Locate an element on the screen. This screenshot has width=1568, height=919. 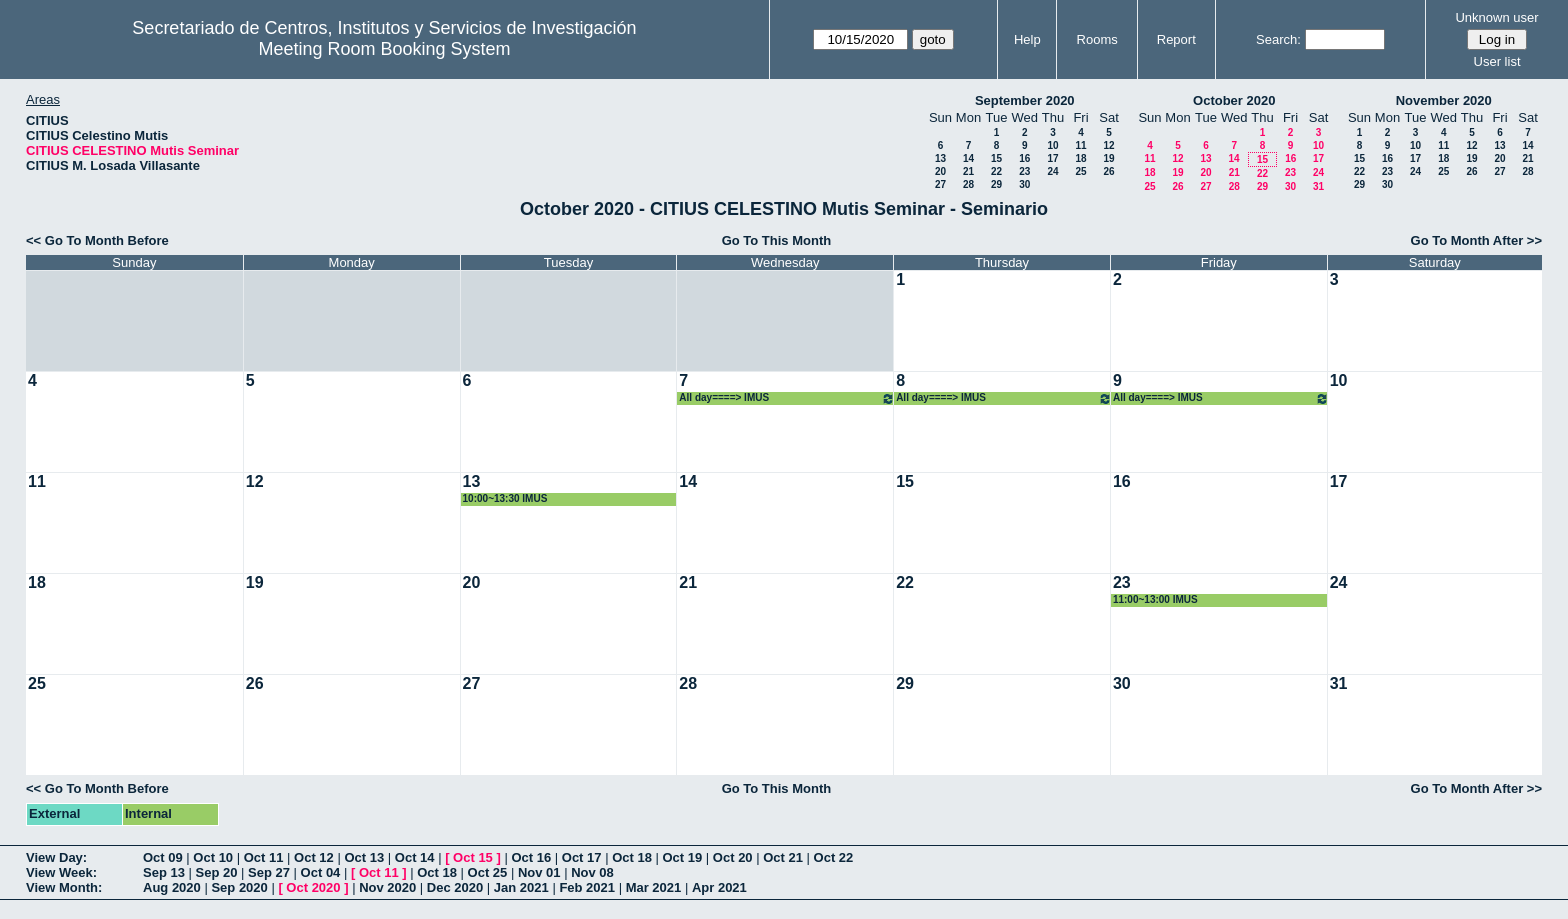
Oct 10 is located at coordinates (213, 857).